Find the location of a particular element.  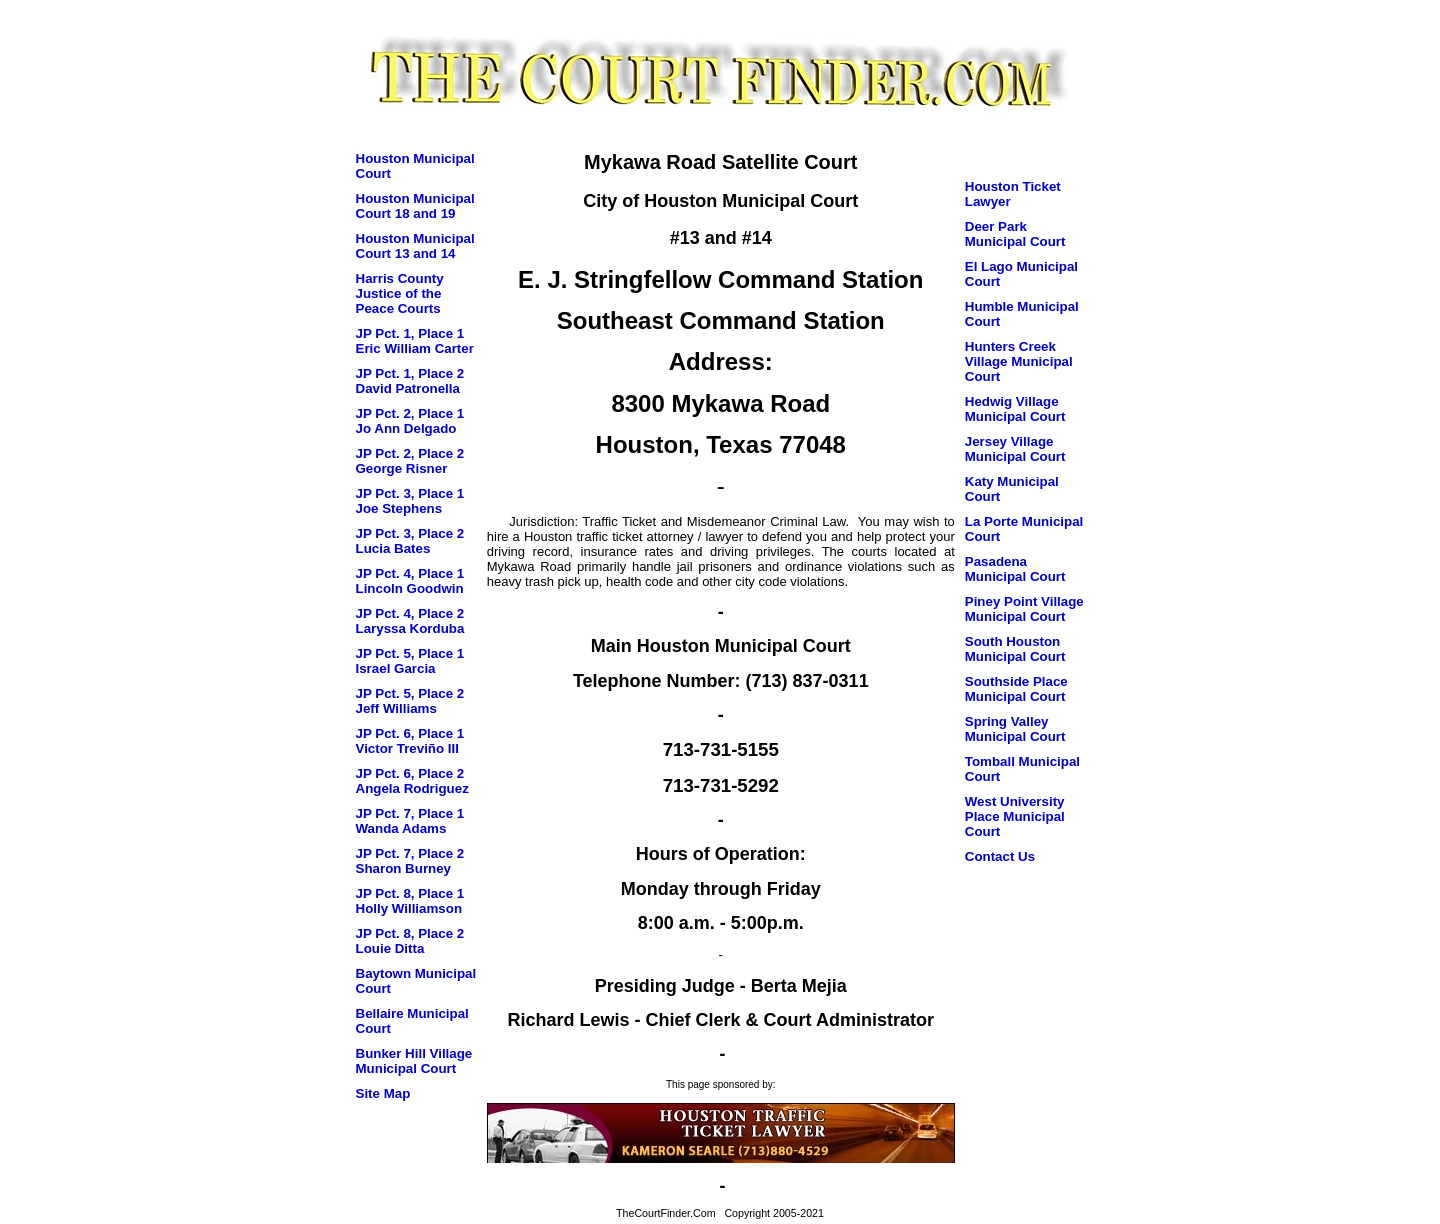

Deer Park Municipal Court is located at coordinates (1015, 234).